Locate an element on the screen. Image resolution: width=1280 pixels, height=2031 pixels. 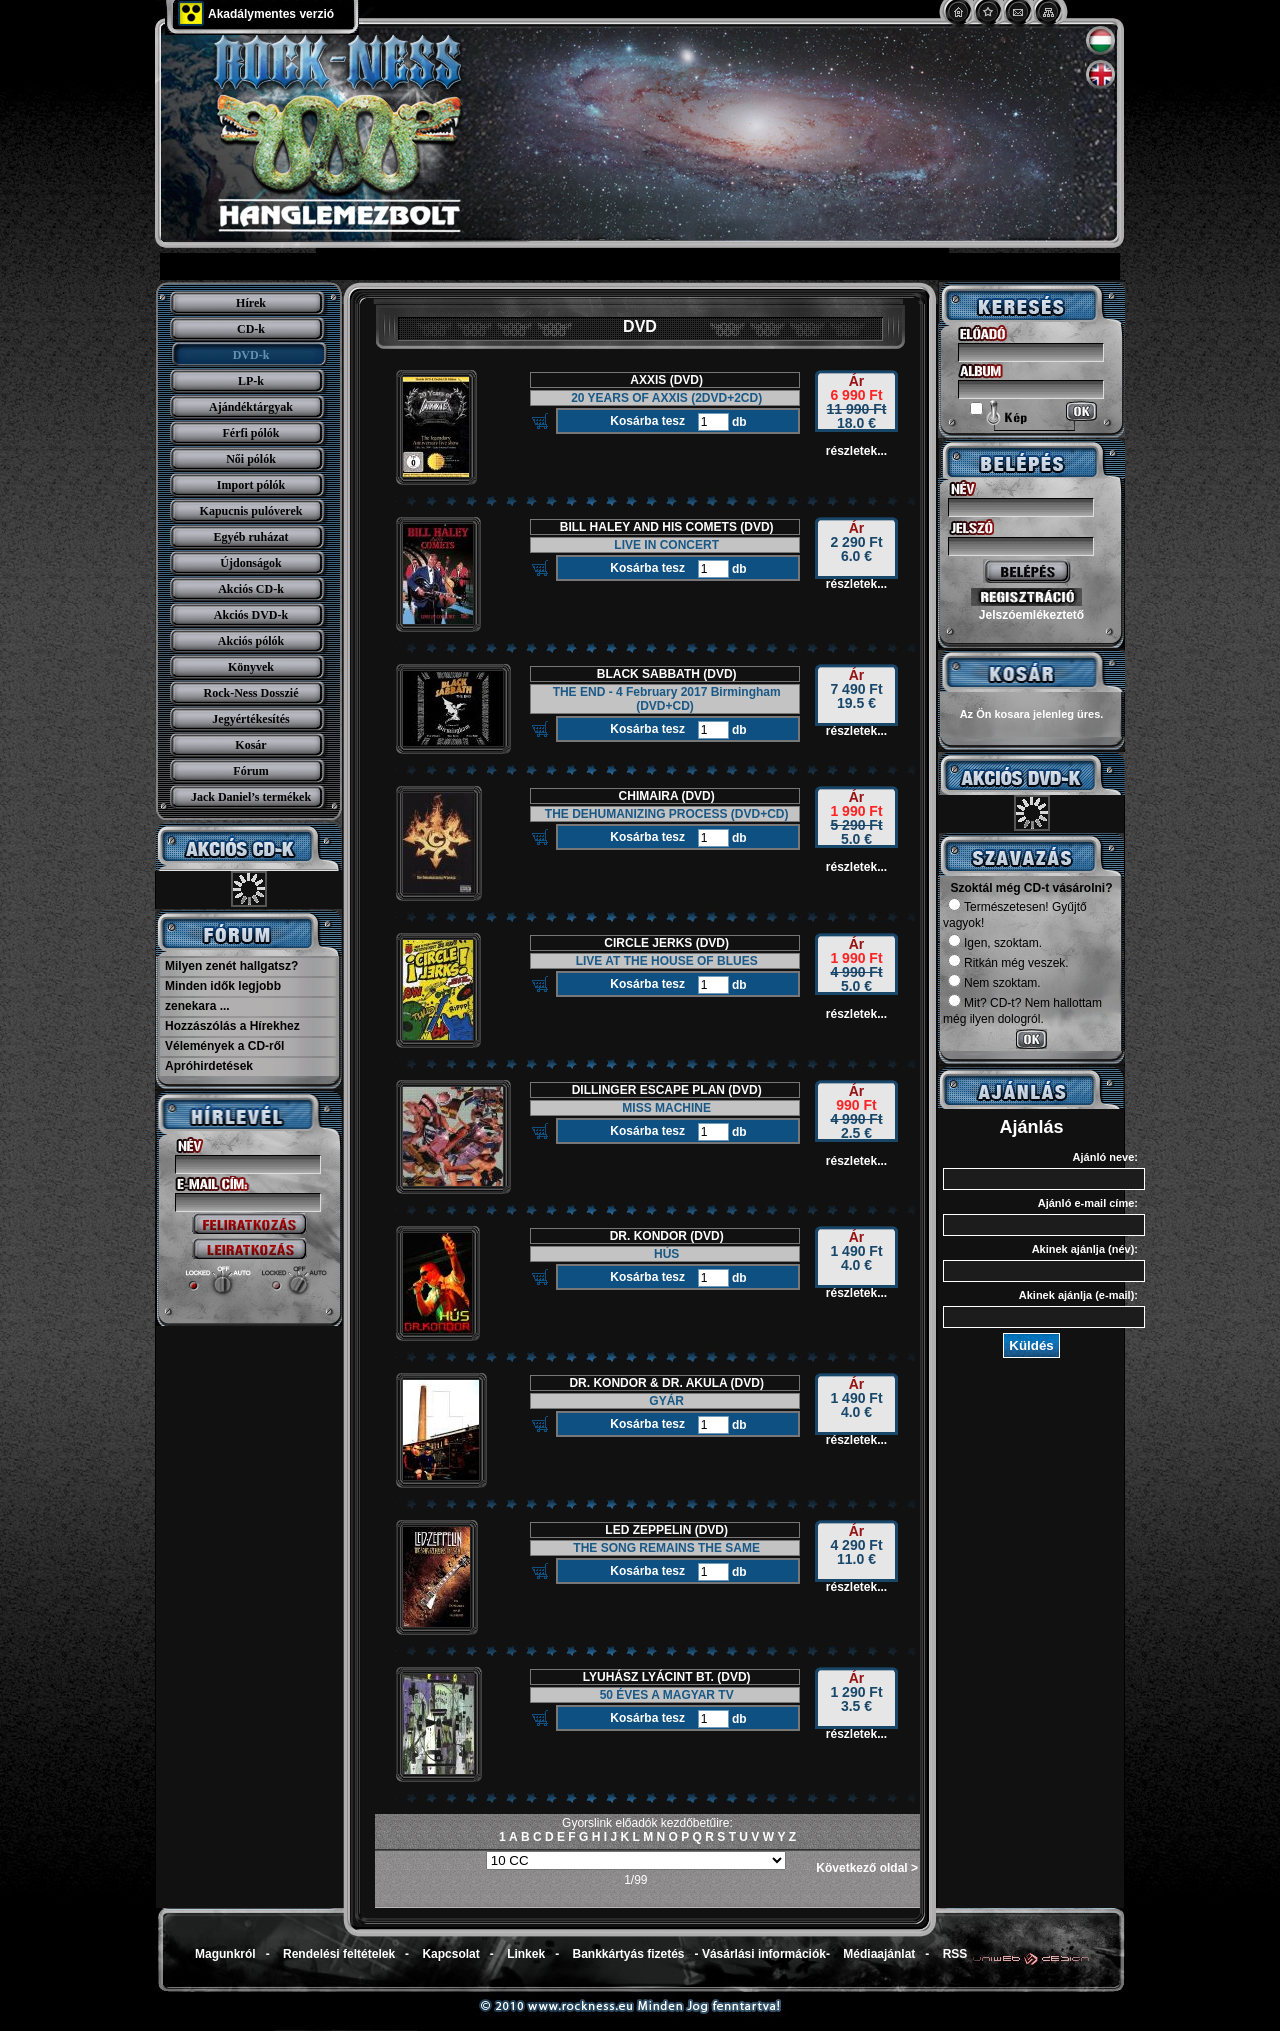
Jack Daniel’s termékek is located at coordinates (251, 797).